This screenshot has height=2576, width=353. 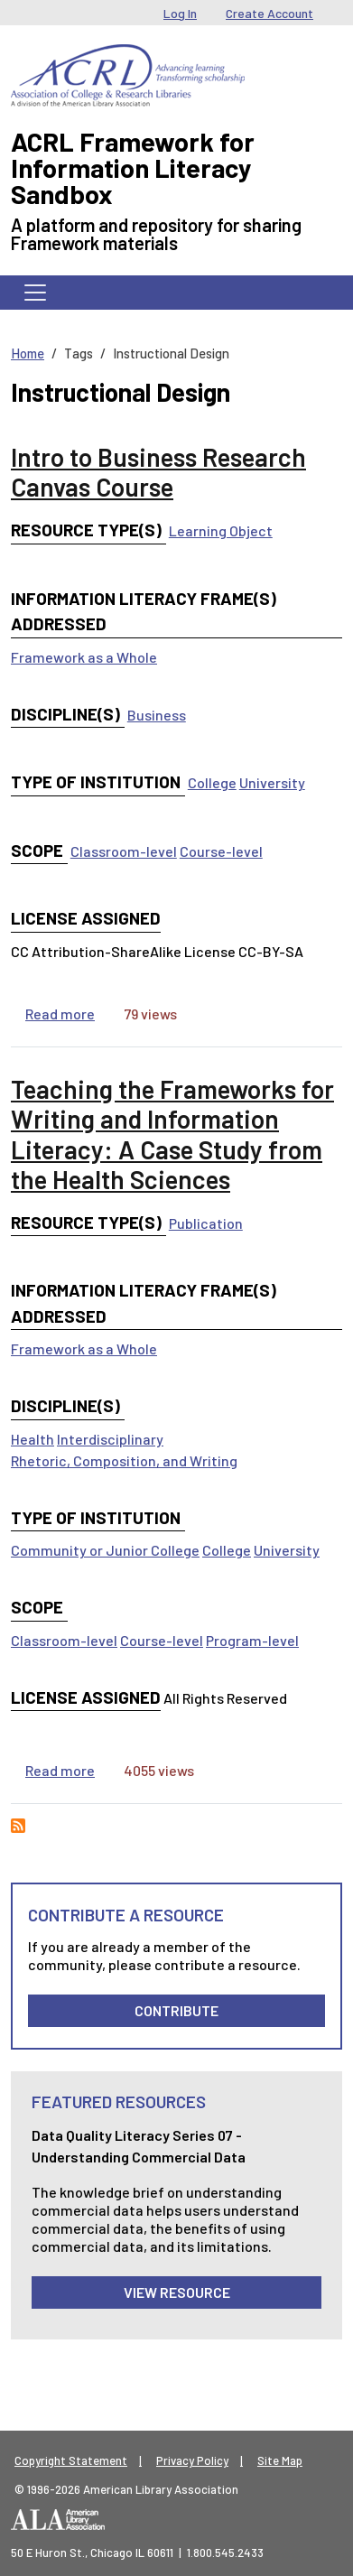 I want to click on Site Map, so click(x=279, y=2460).